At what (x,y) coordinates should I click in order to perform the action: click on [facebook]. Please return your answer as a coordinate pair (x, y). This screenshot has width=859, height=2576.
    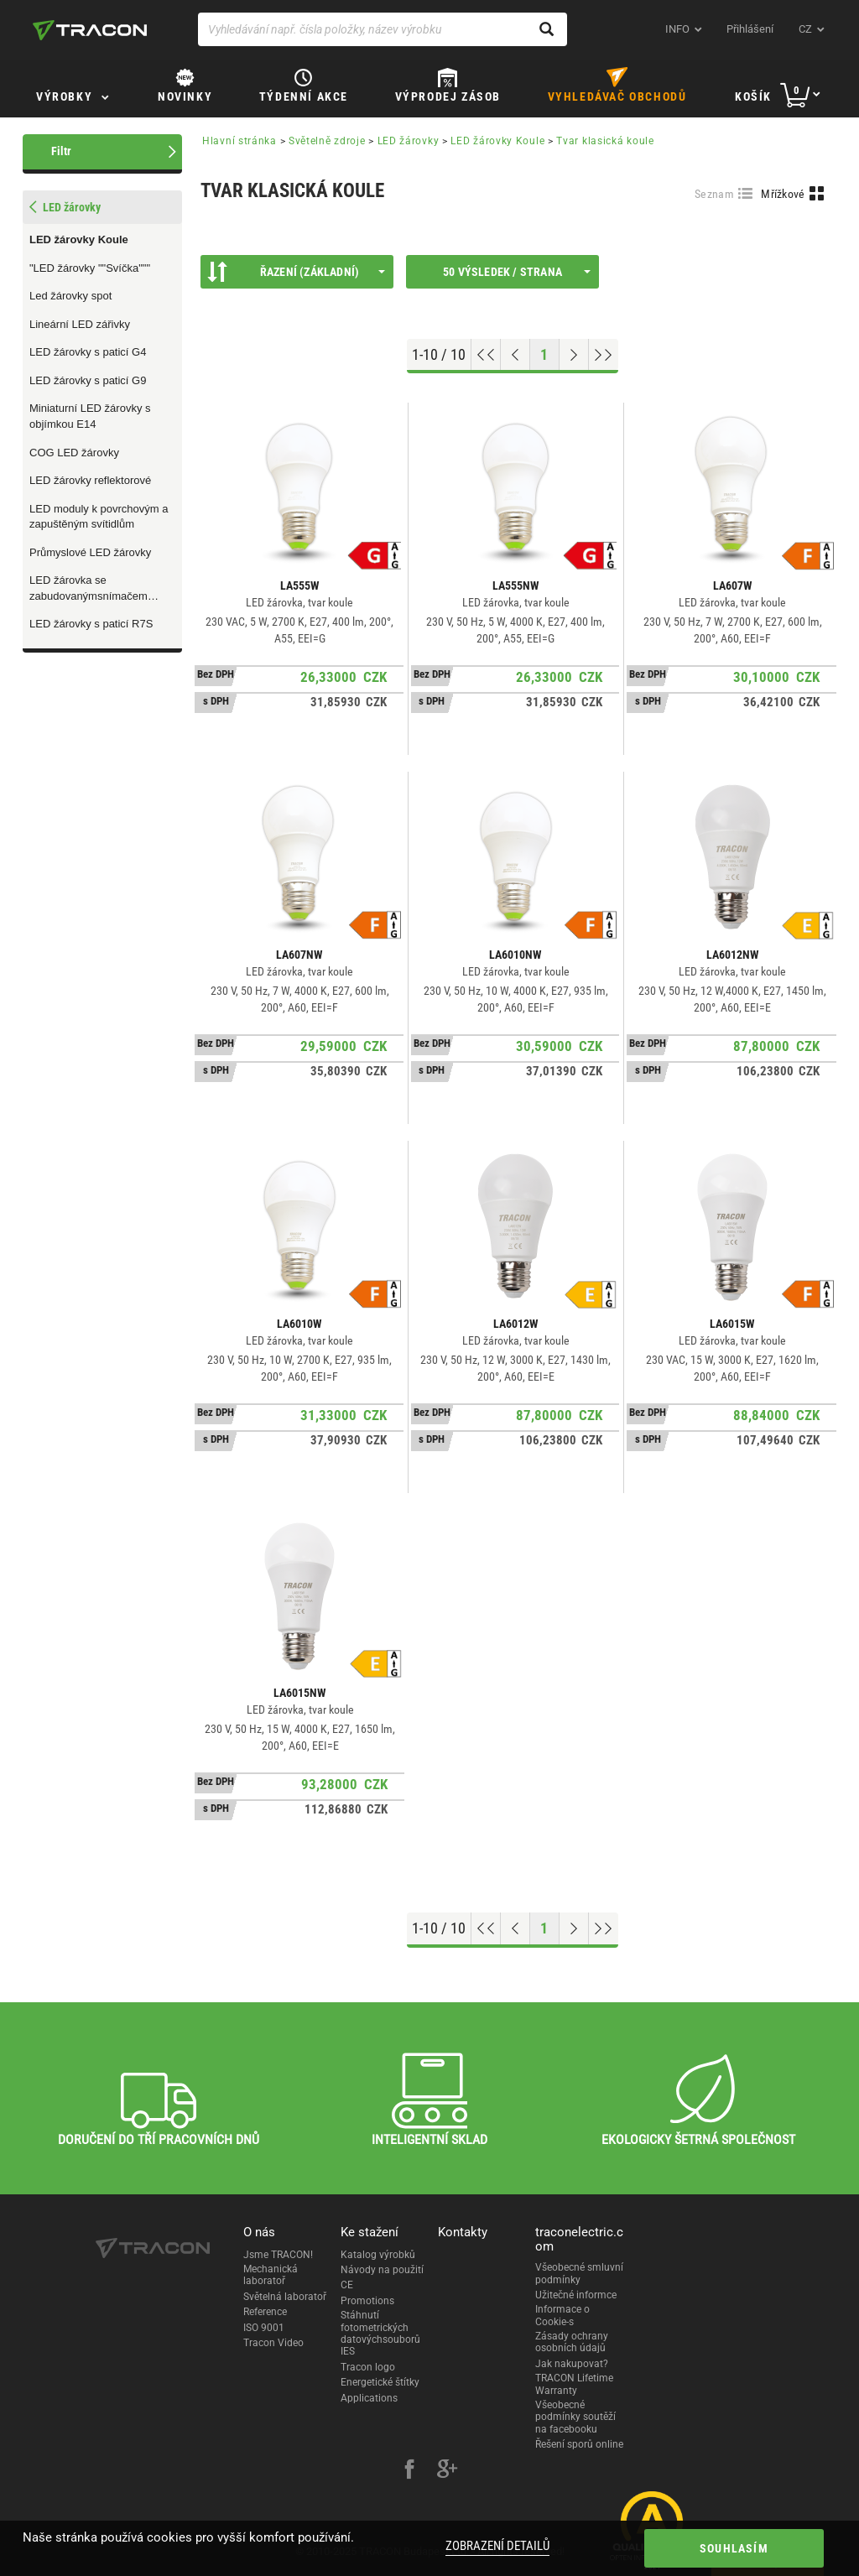
    Looking at the image, I should click on (409, 2471).